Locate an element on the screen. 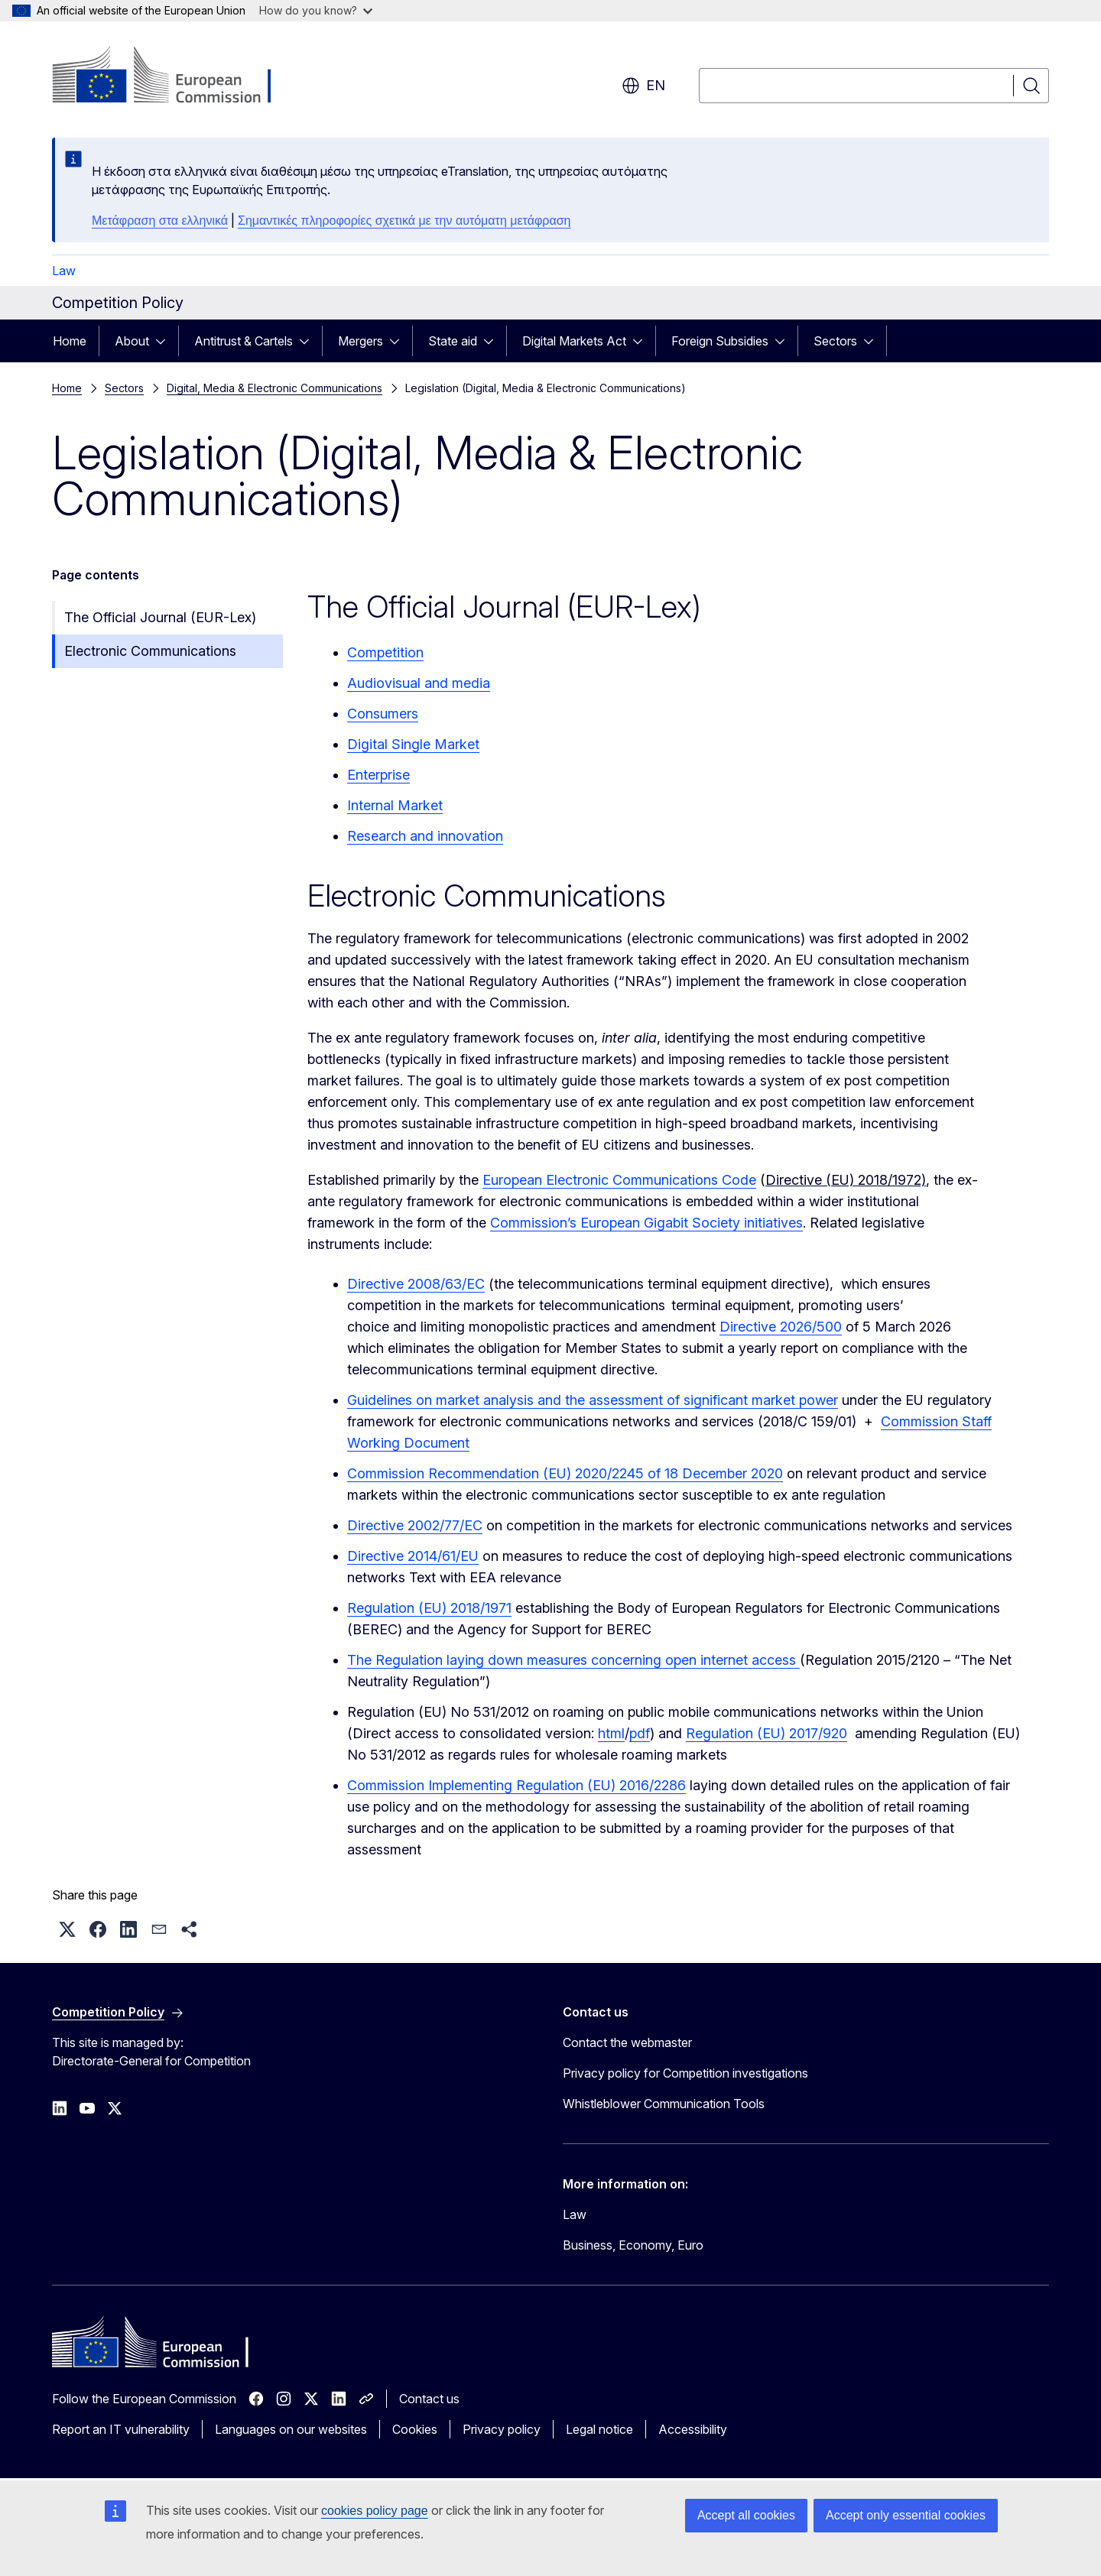 The width and height of the screenshot is (1101, 2576). Contact us is located at coordinates (429, 2398).